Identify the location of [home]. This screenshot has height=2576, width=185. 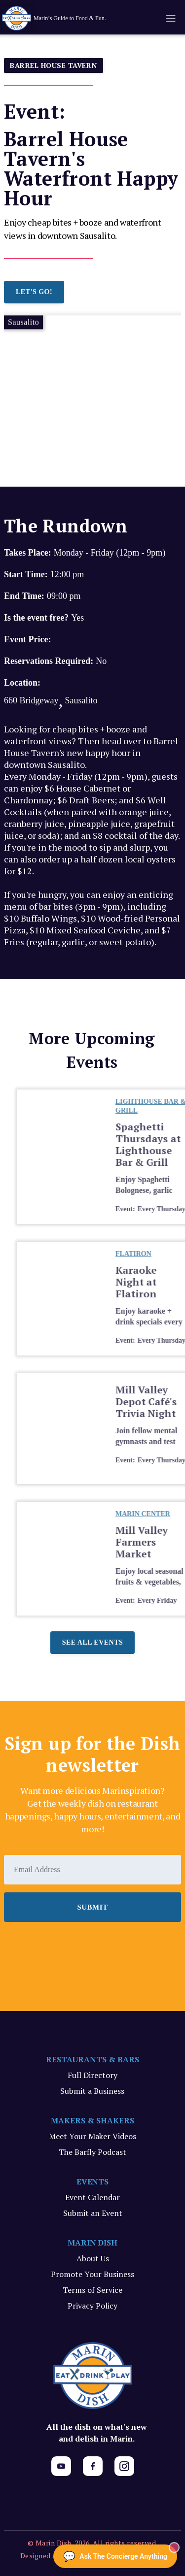
(71, 18).